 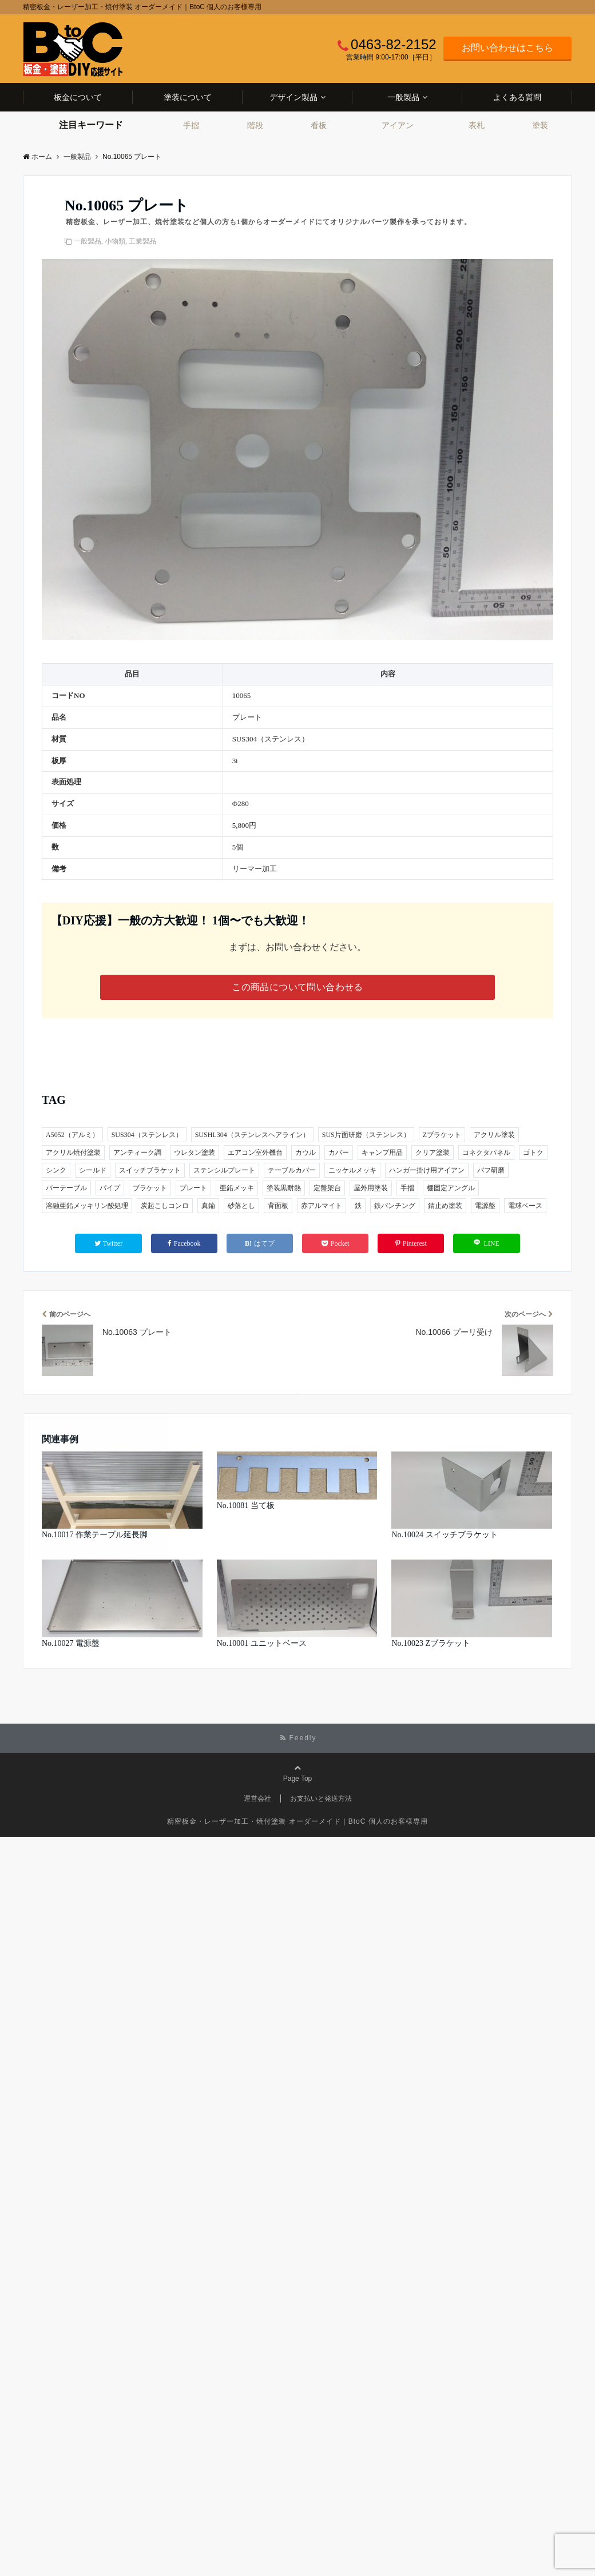 What do you see at coordinates (427, 1170) in the screenshot?
I see `ハンガー掛け用アイアン [ハンガー掛け用アイアン (1個の項目)]` at bounding box center [427, 1170].